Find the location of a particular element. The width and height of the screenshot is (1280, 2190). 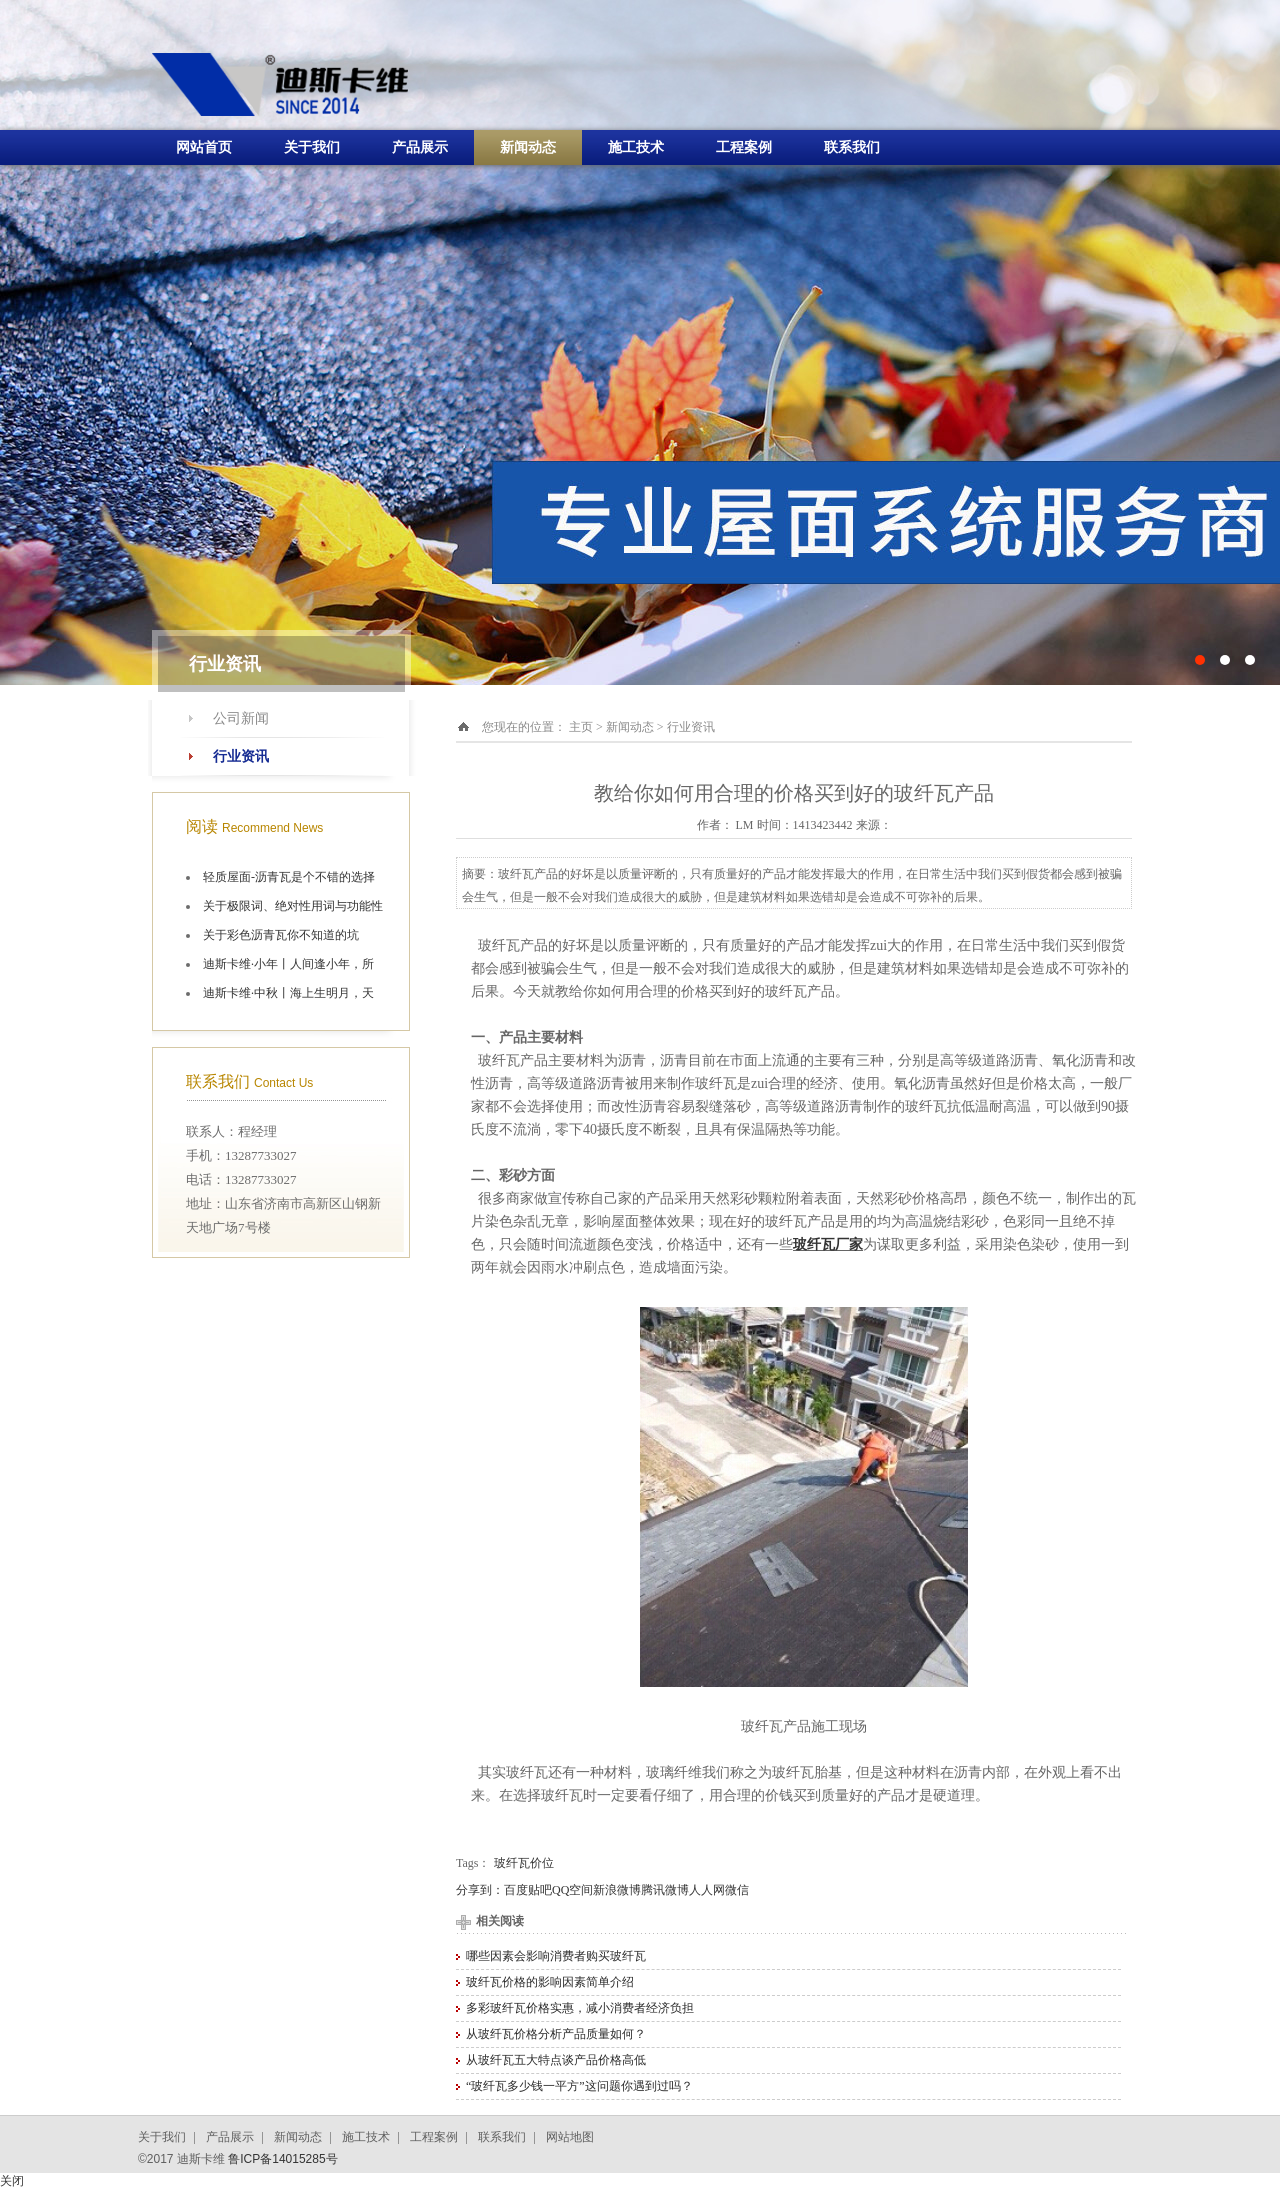

工程案例 is located at coordinates (744, 147).